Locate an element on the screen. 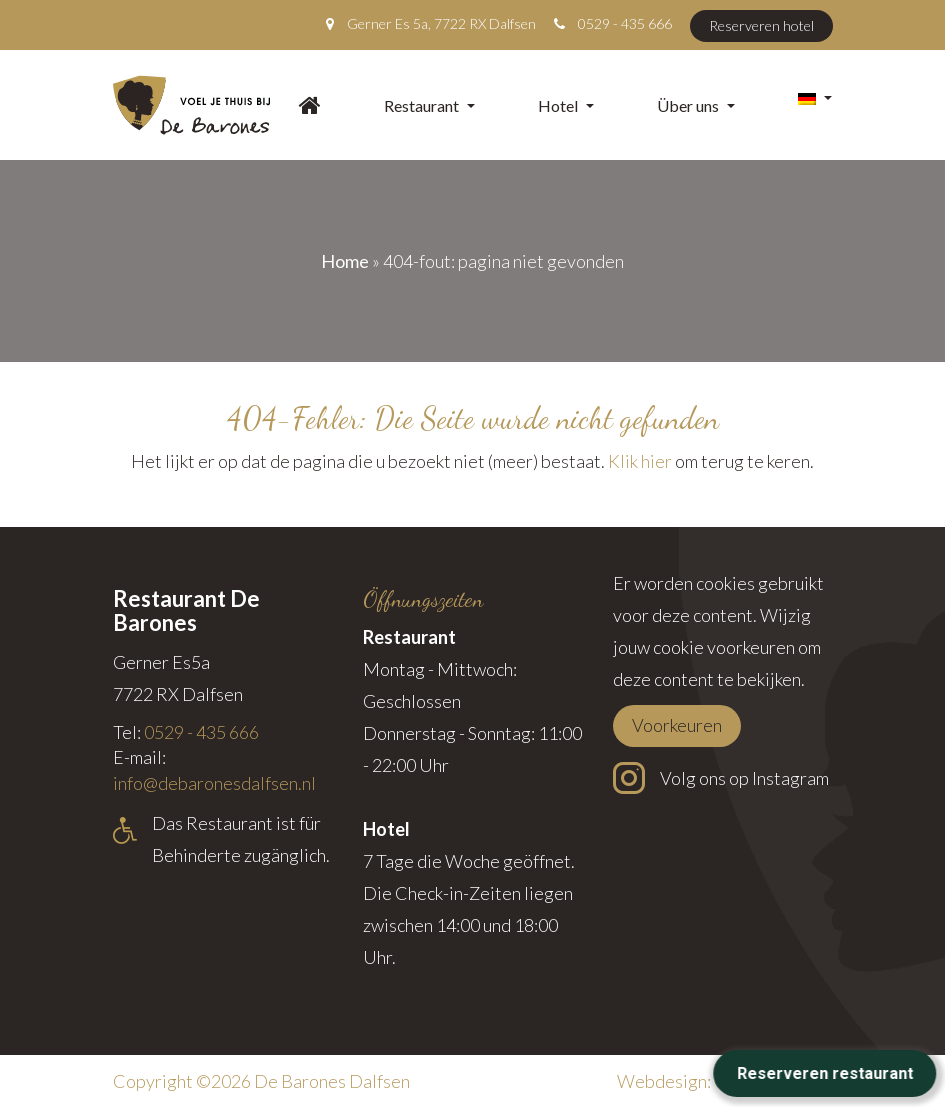  Restaurant is located at coordinates (429, 105).